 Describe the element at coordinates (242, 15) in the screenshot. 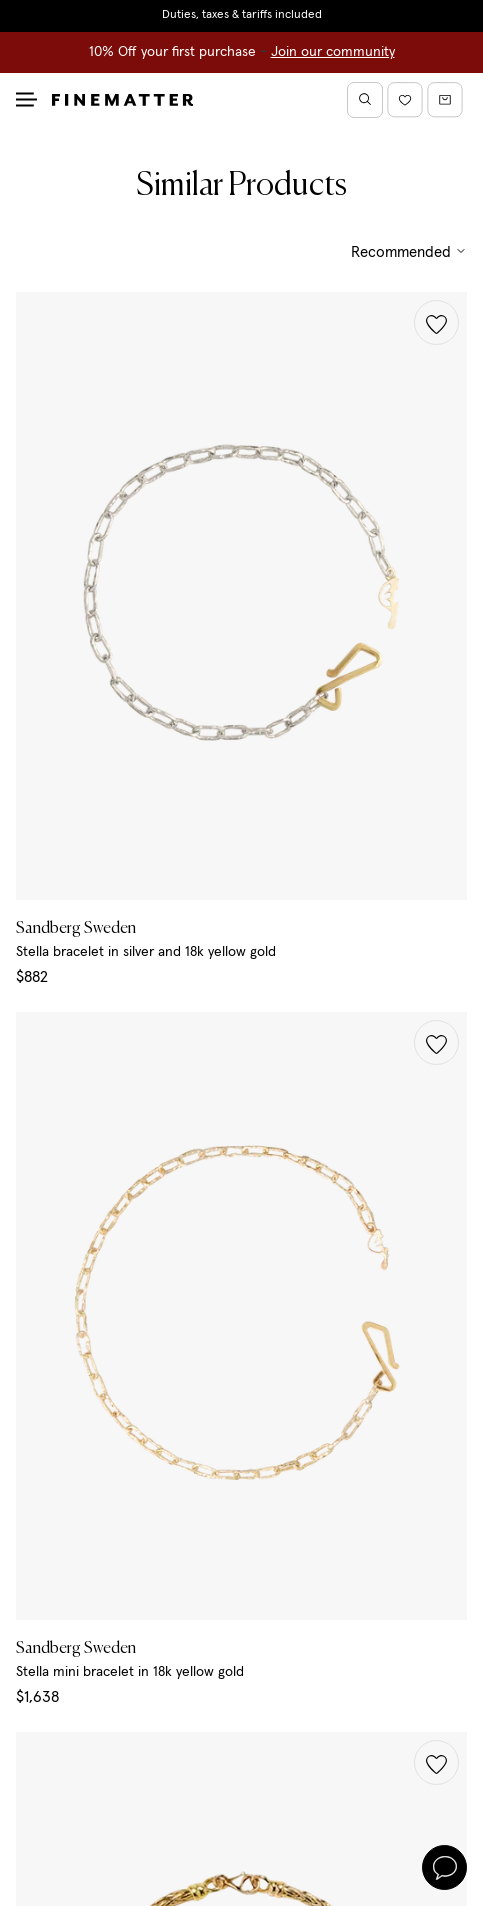

I see `Duties, taxes & tariffs included` at that location.